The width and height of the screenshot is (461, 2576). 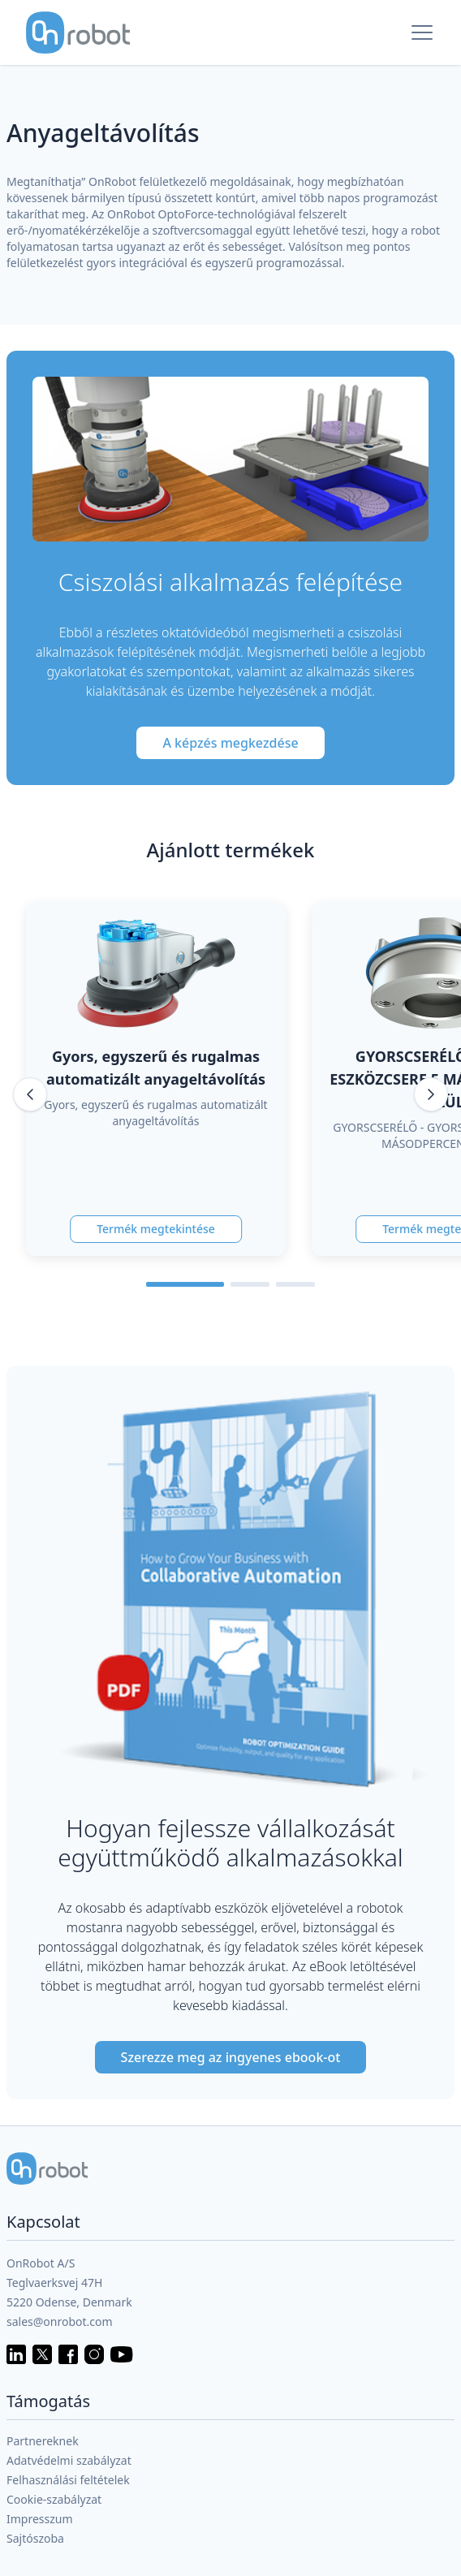 What do you see at coordinates (230, 743) in the screenshot?
I see `A képzés megkezdése` at bounding box center [230, 743].